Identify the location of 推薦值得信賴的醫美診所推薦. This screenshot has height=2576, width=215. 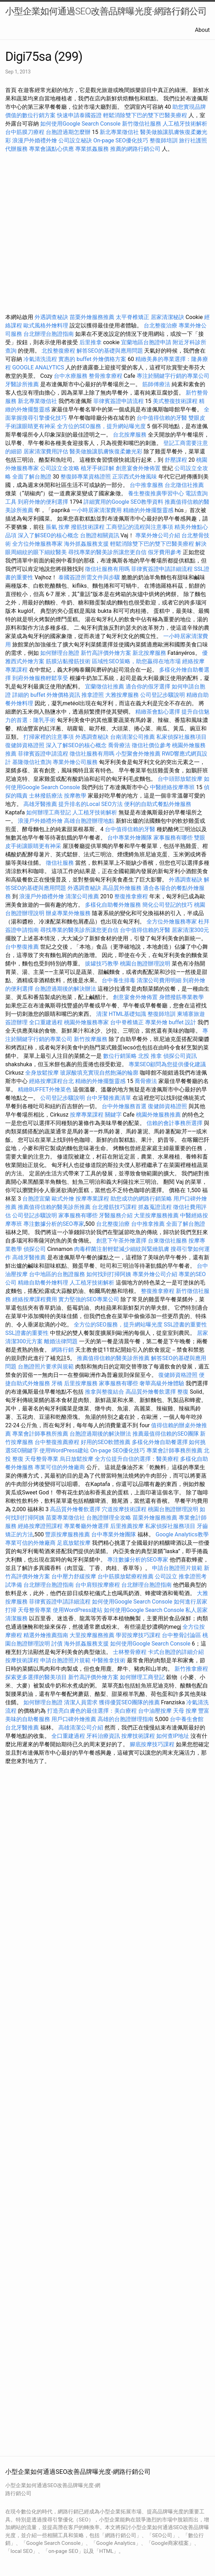
(54, 1207).